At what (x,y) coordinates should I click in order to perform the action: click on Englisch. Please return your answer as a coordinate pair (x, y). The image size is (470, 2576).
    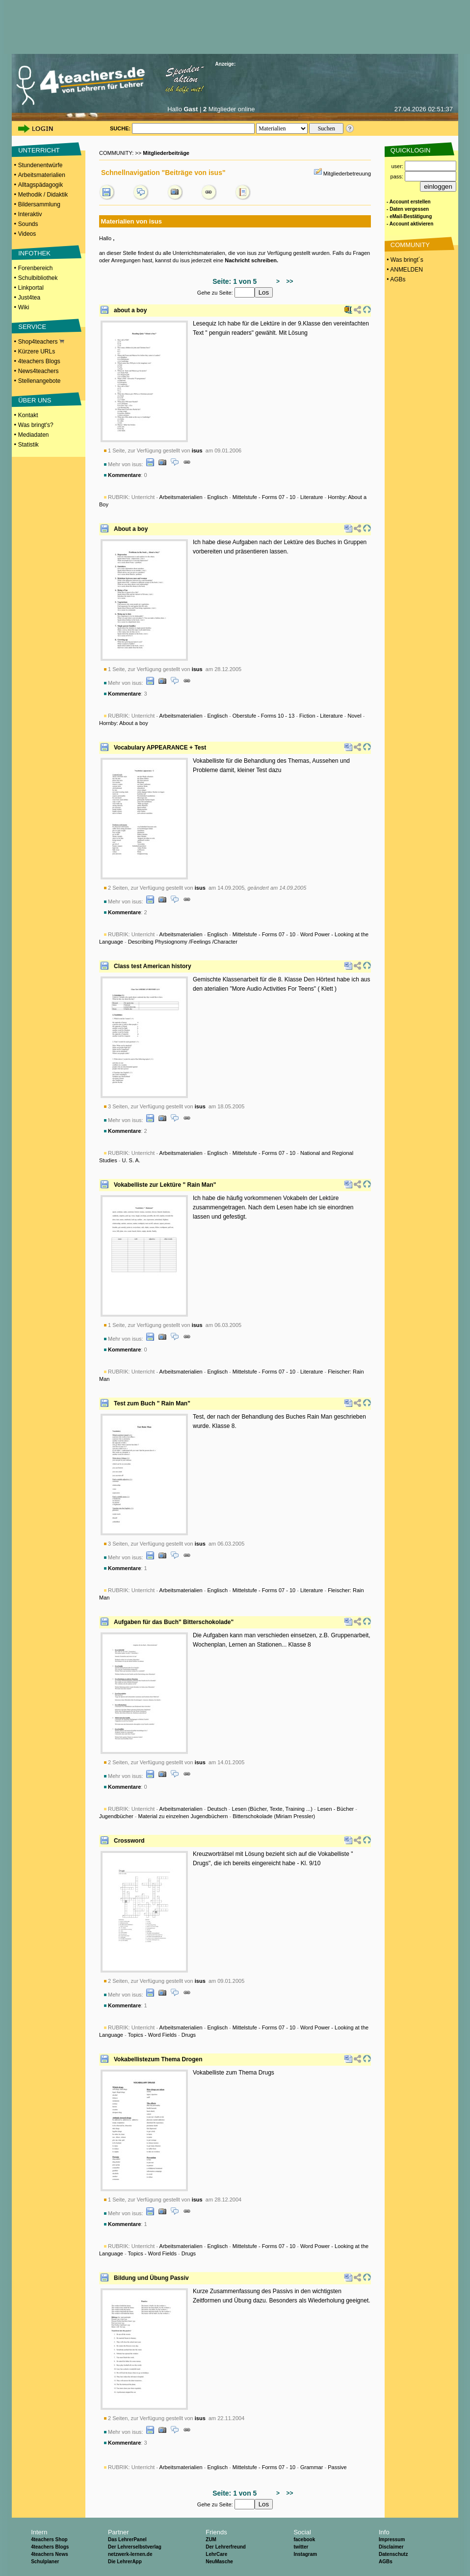
    Looking at the image, I should click on (217, 497).